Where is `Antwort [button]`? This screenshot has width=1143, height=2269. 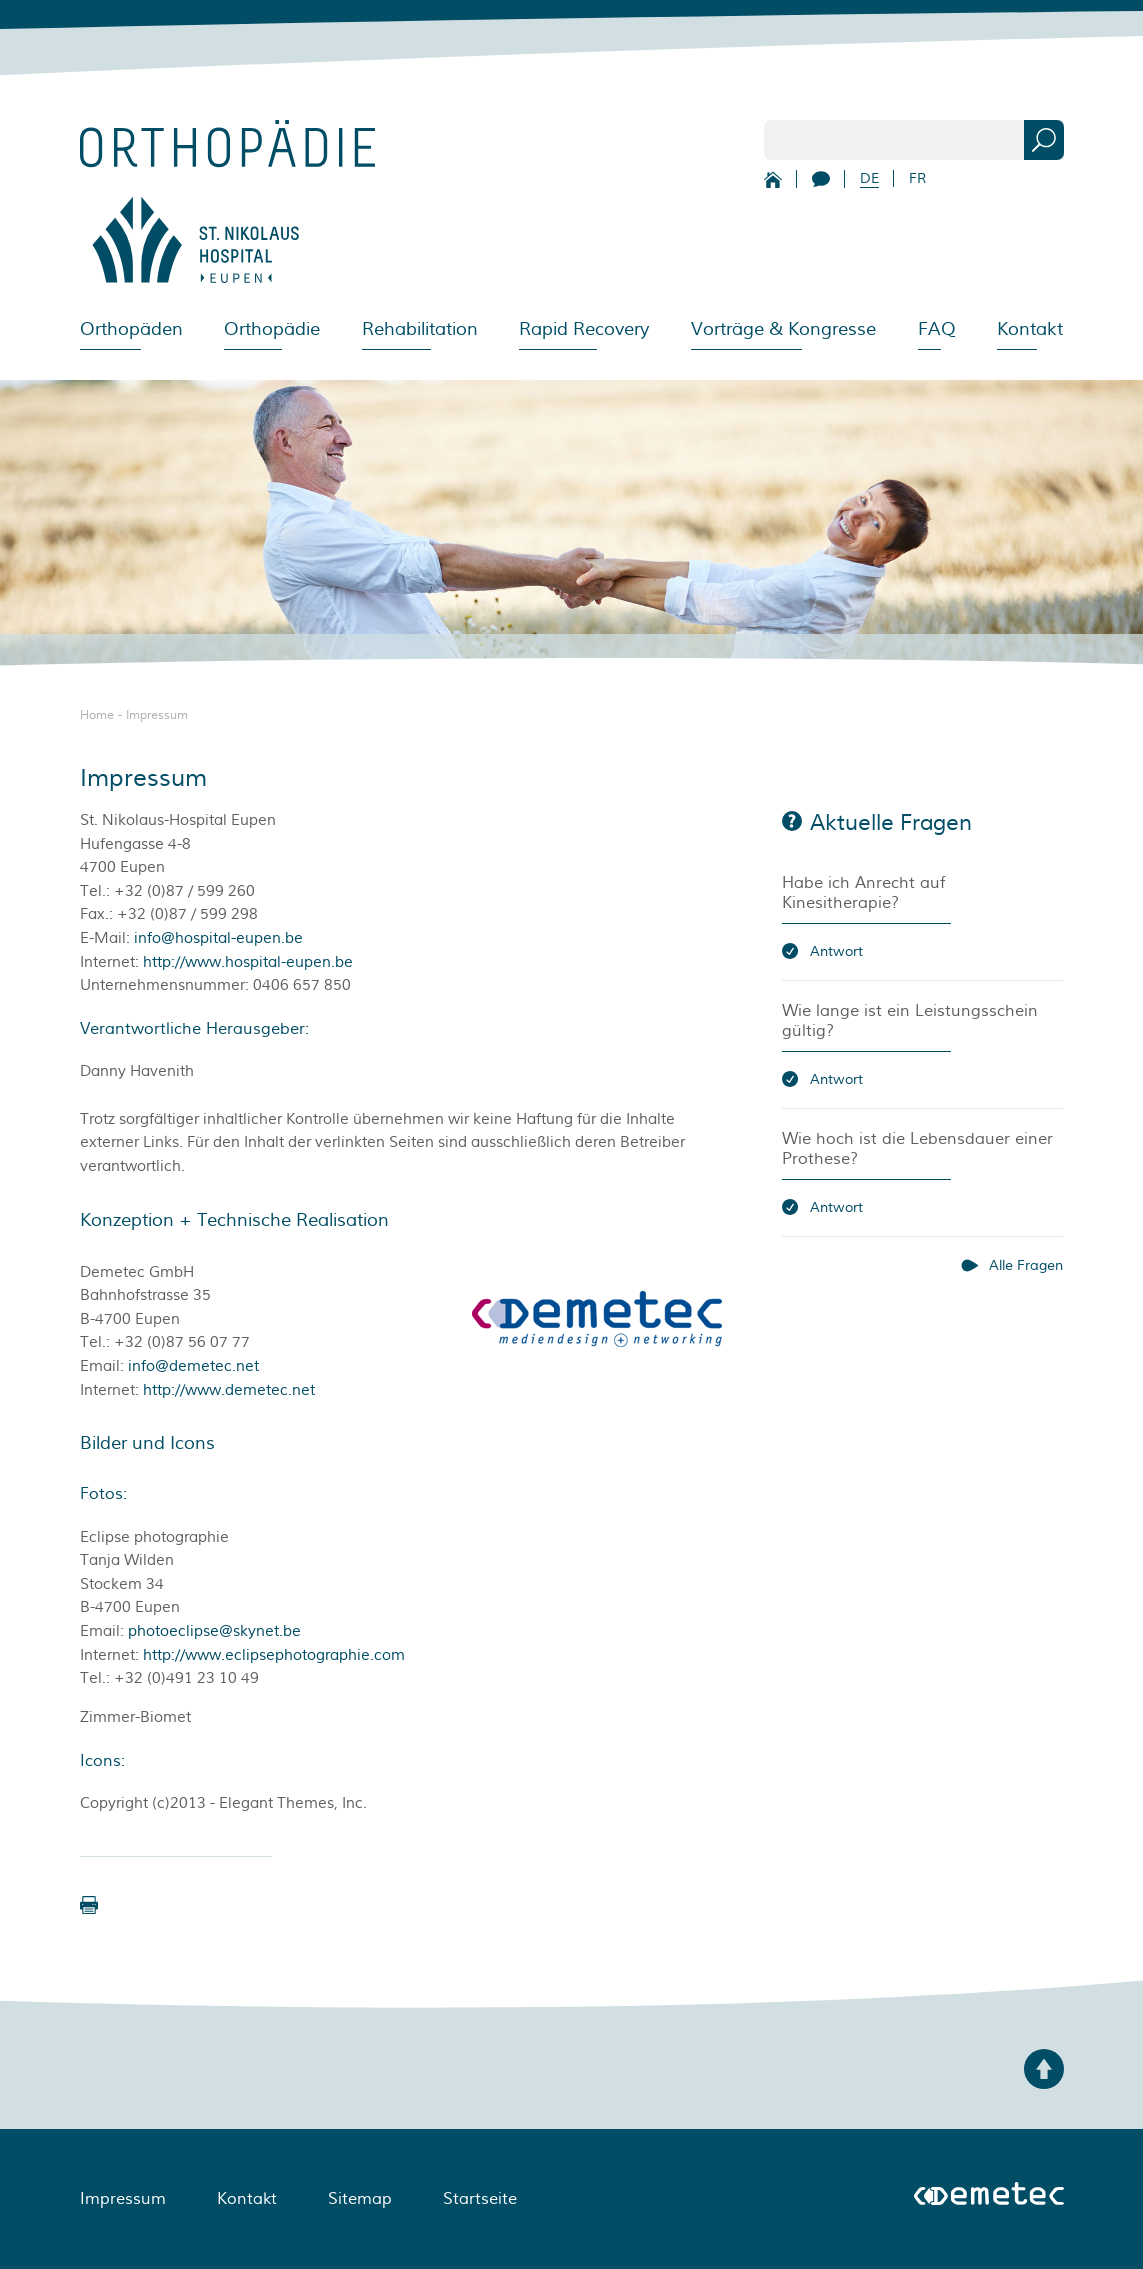
Antwort [button] is located at coordinates (836, 951).